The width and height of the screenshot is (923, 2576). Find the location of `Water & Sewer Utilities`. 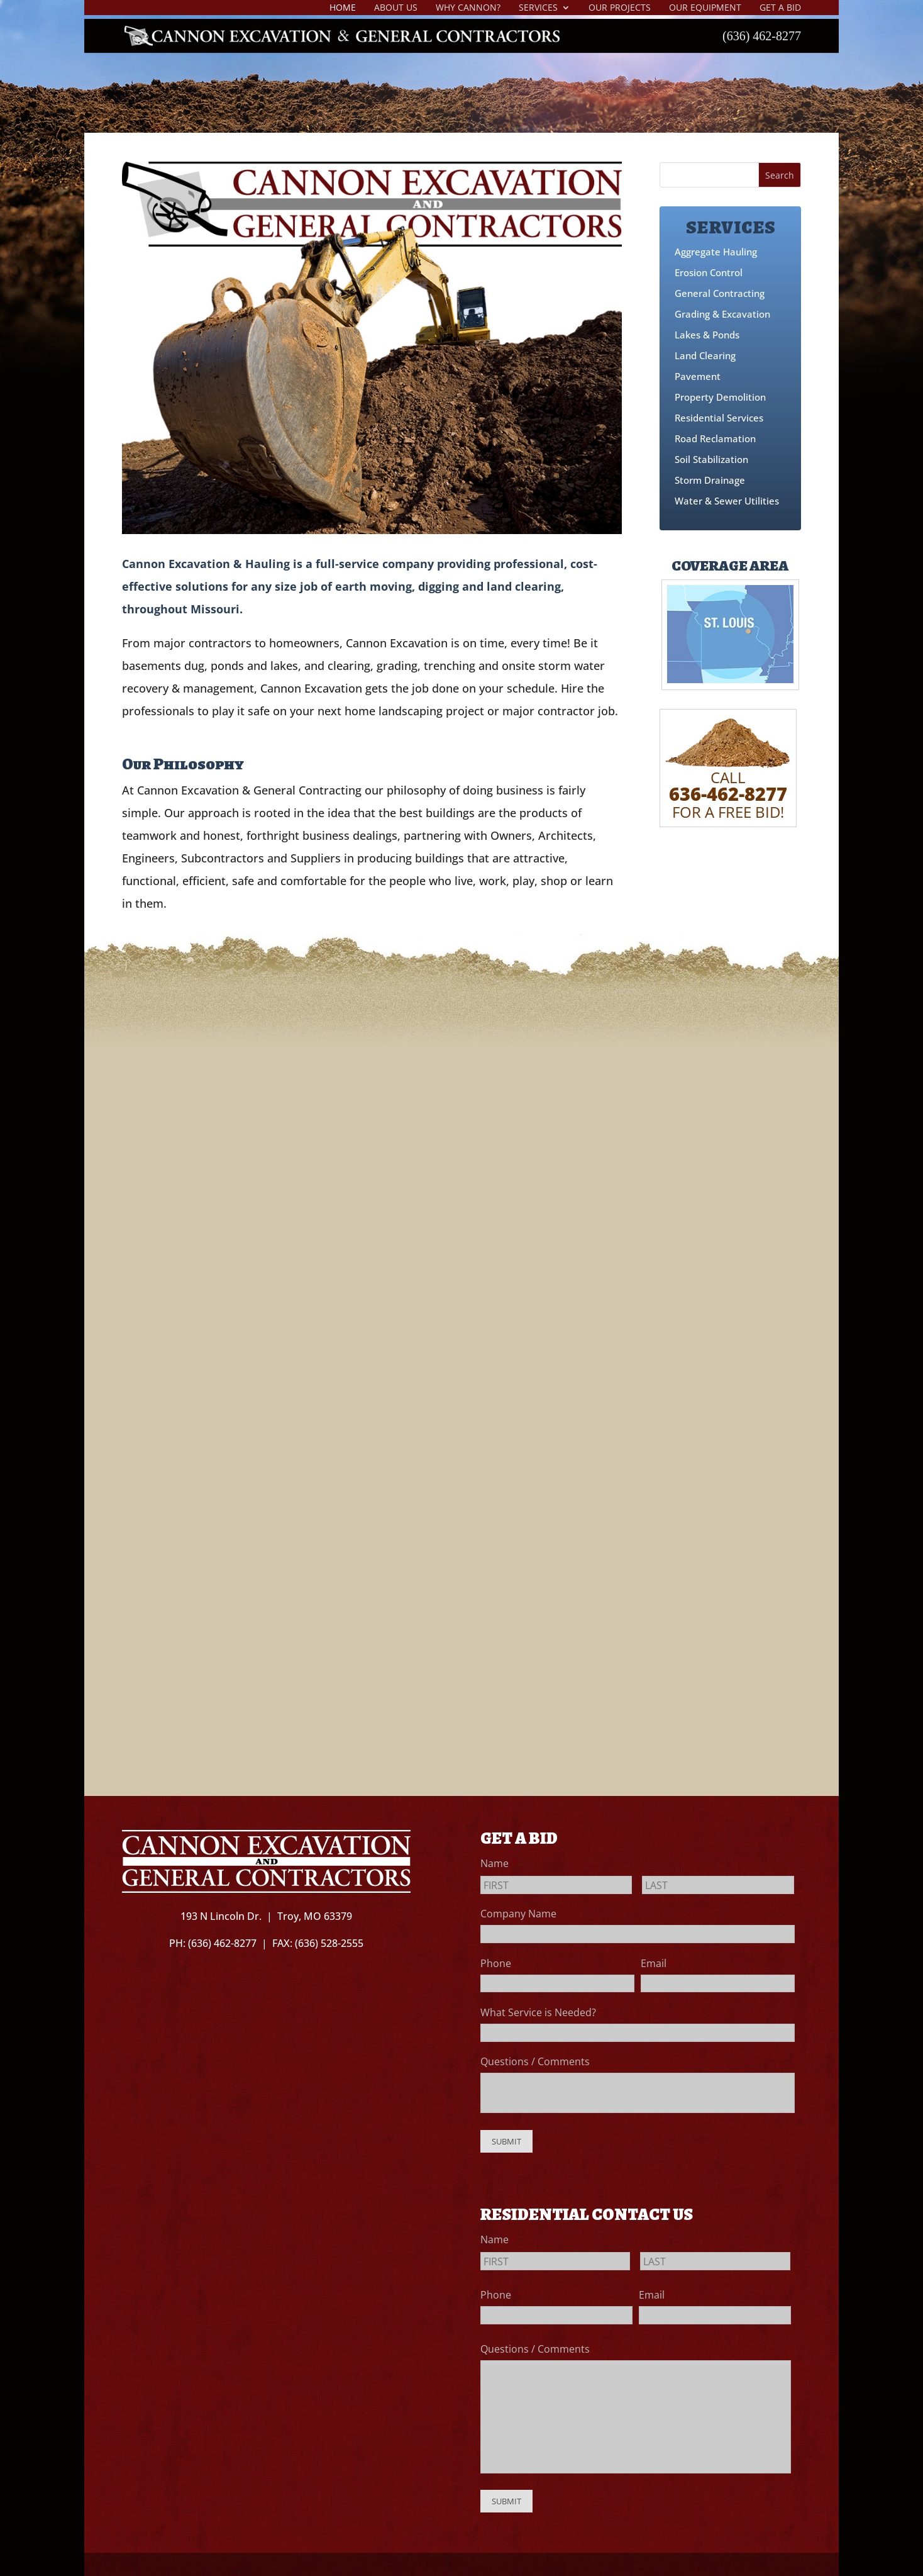

Water & Sewer Utilities is located at coordinates (727, 500).